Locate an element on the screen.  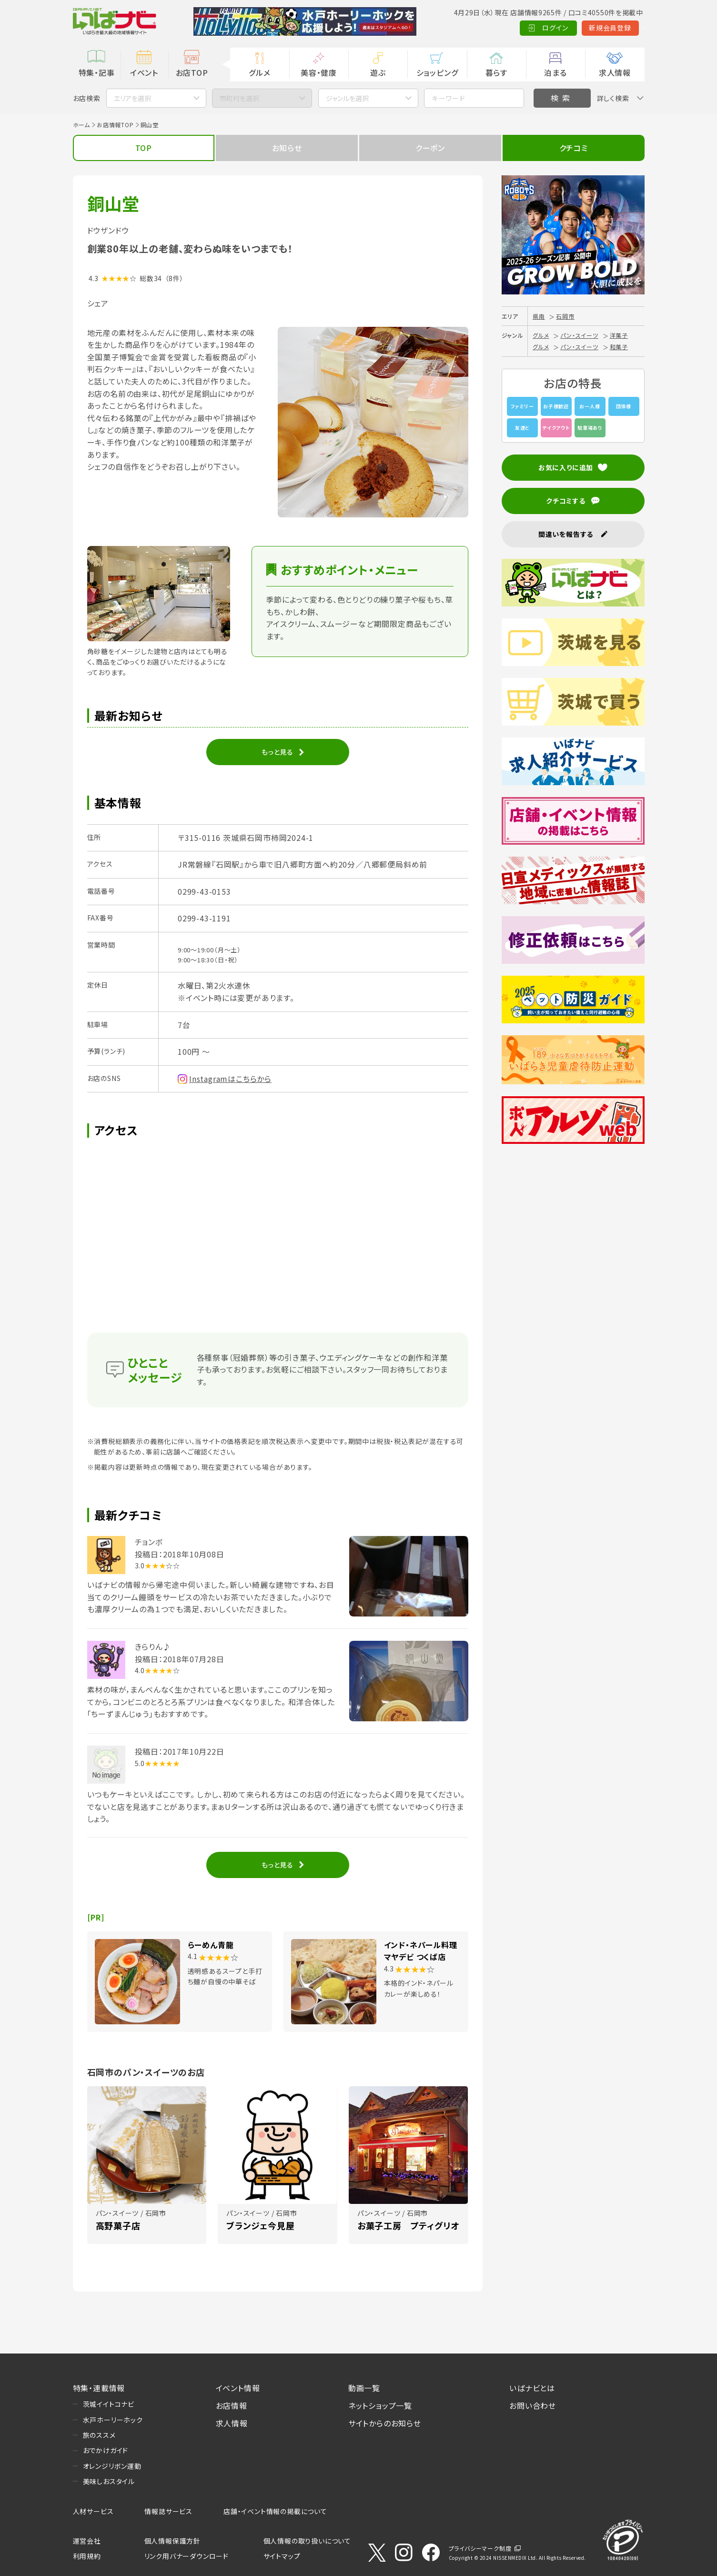
洋菓子 is located at coordinates (619, 335).